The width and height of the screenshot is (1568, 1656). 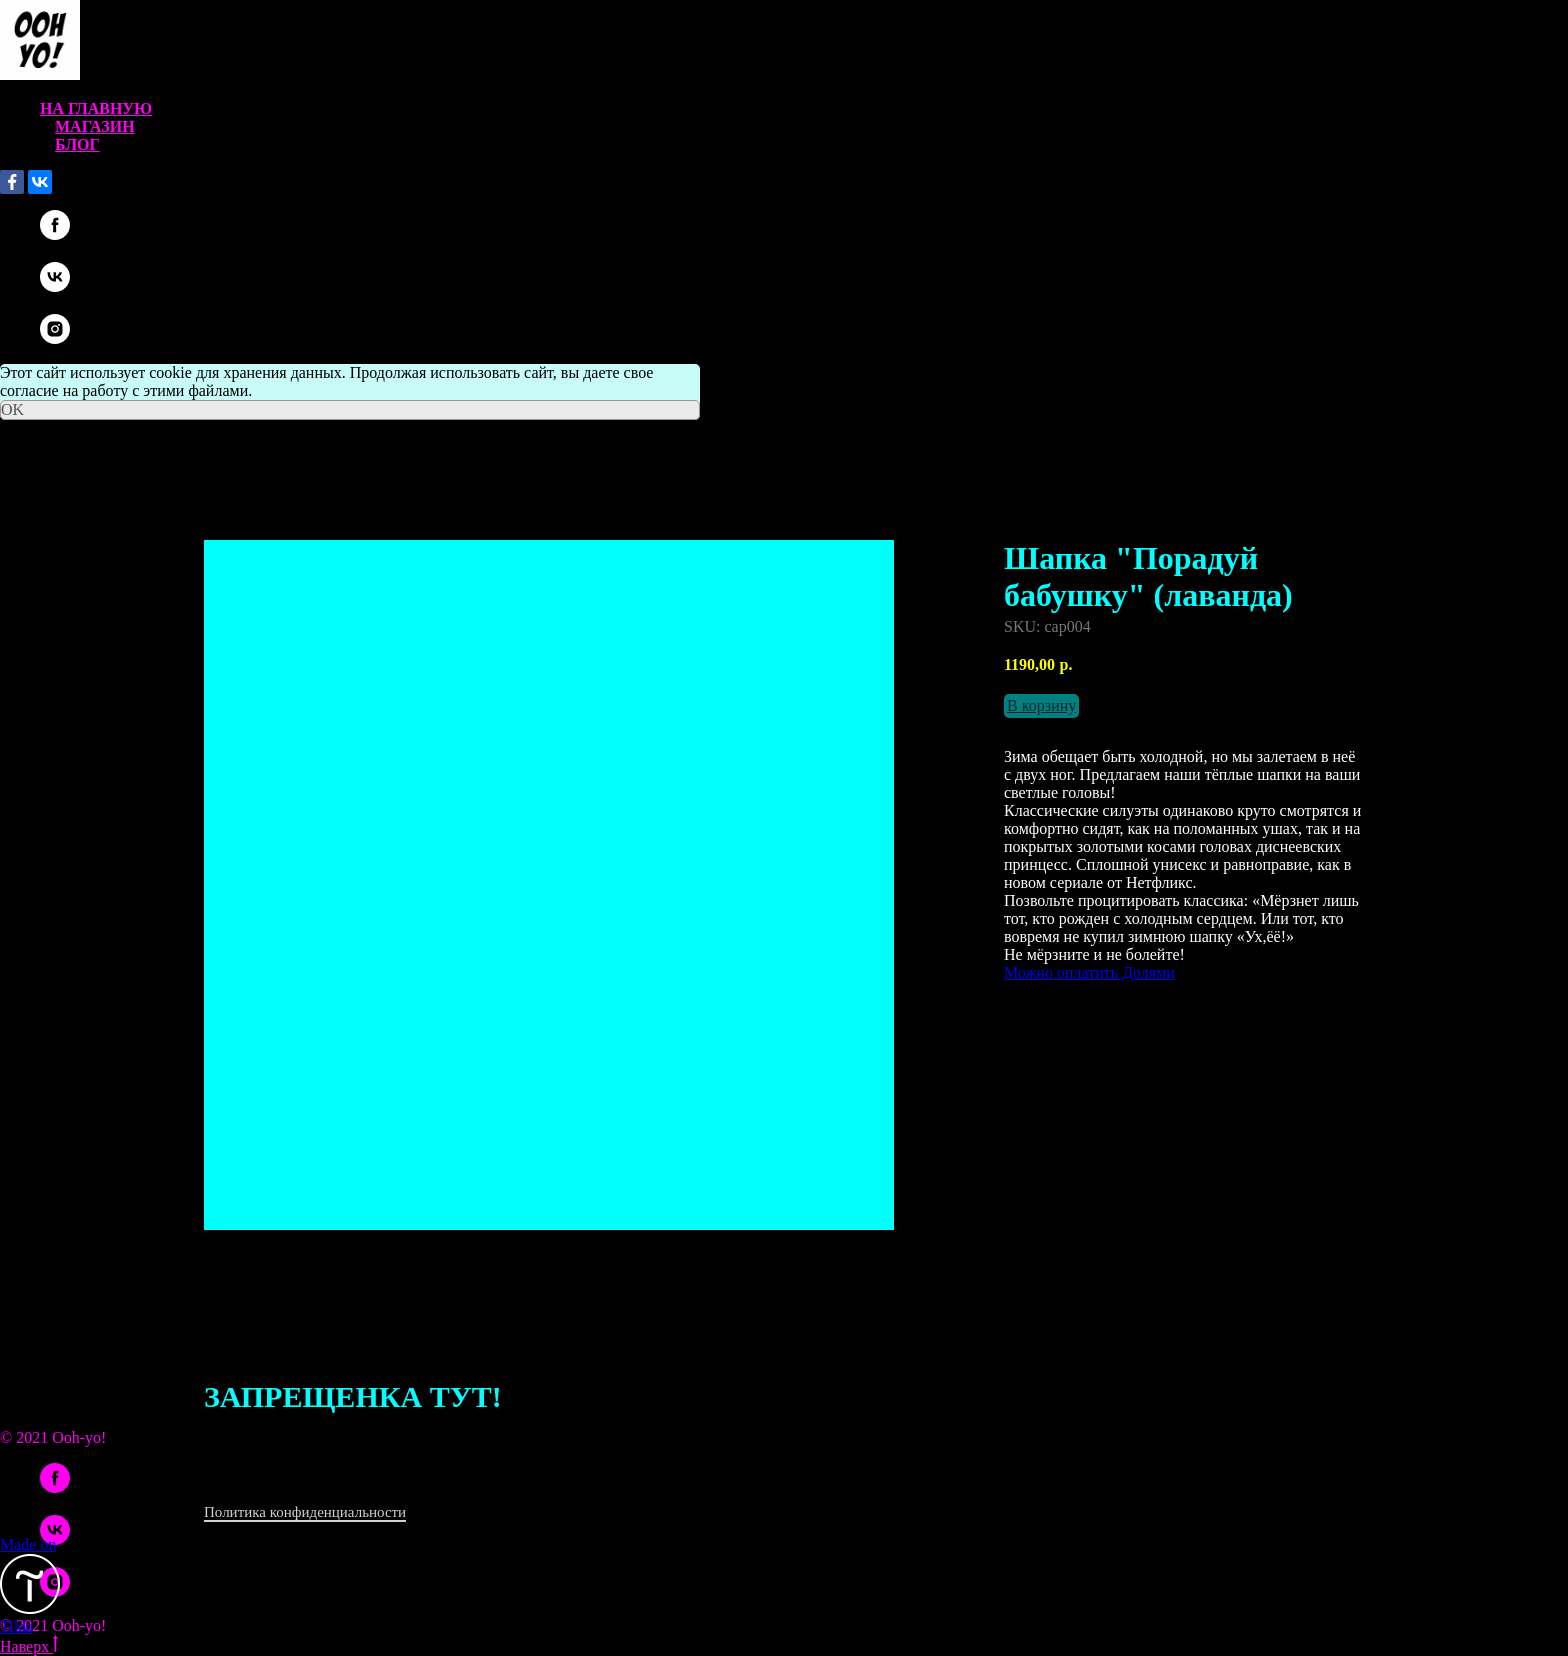 I want to click on Можно оплатить Долями, so click(x=1089, y=972).